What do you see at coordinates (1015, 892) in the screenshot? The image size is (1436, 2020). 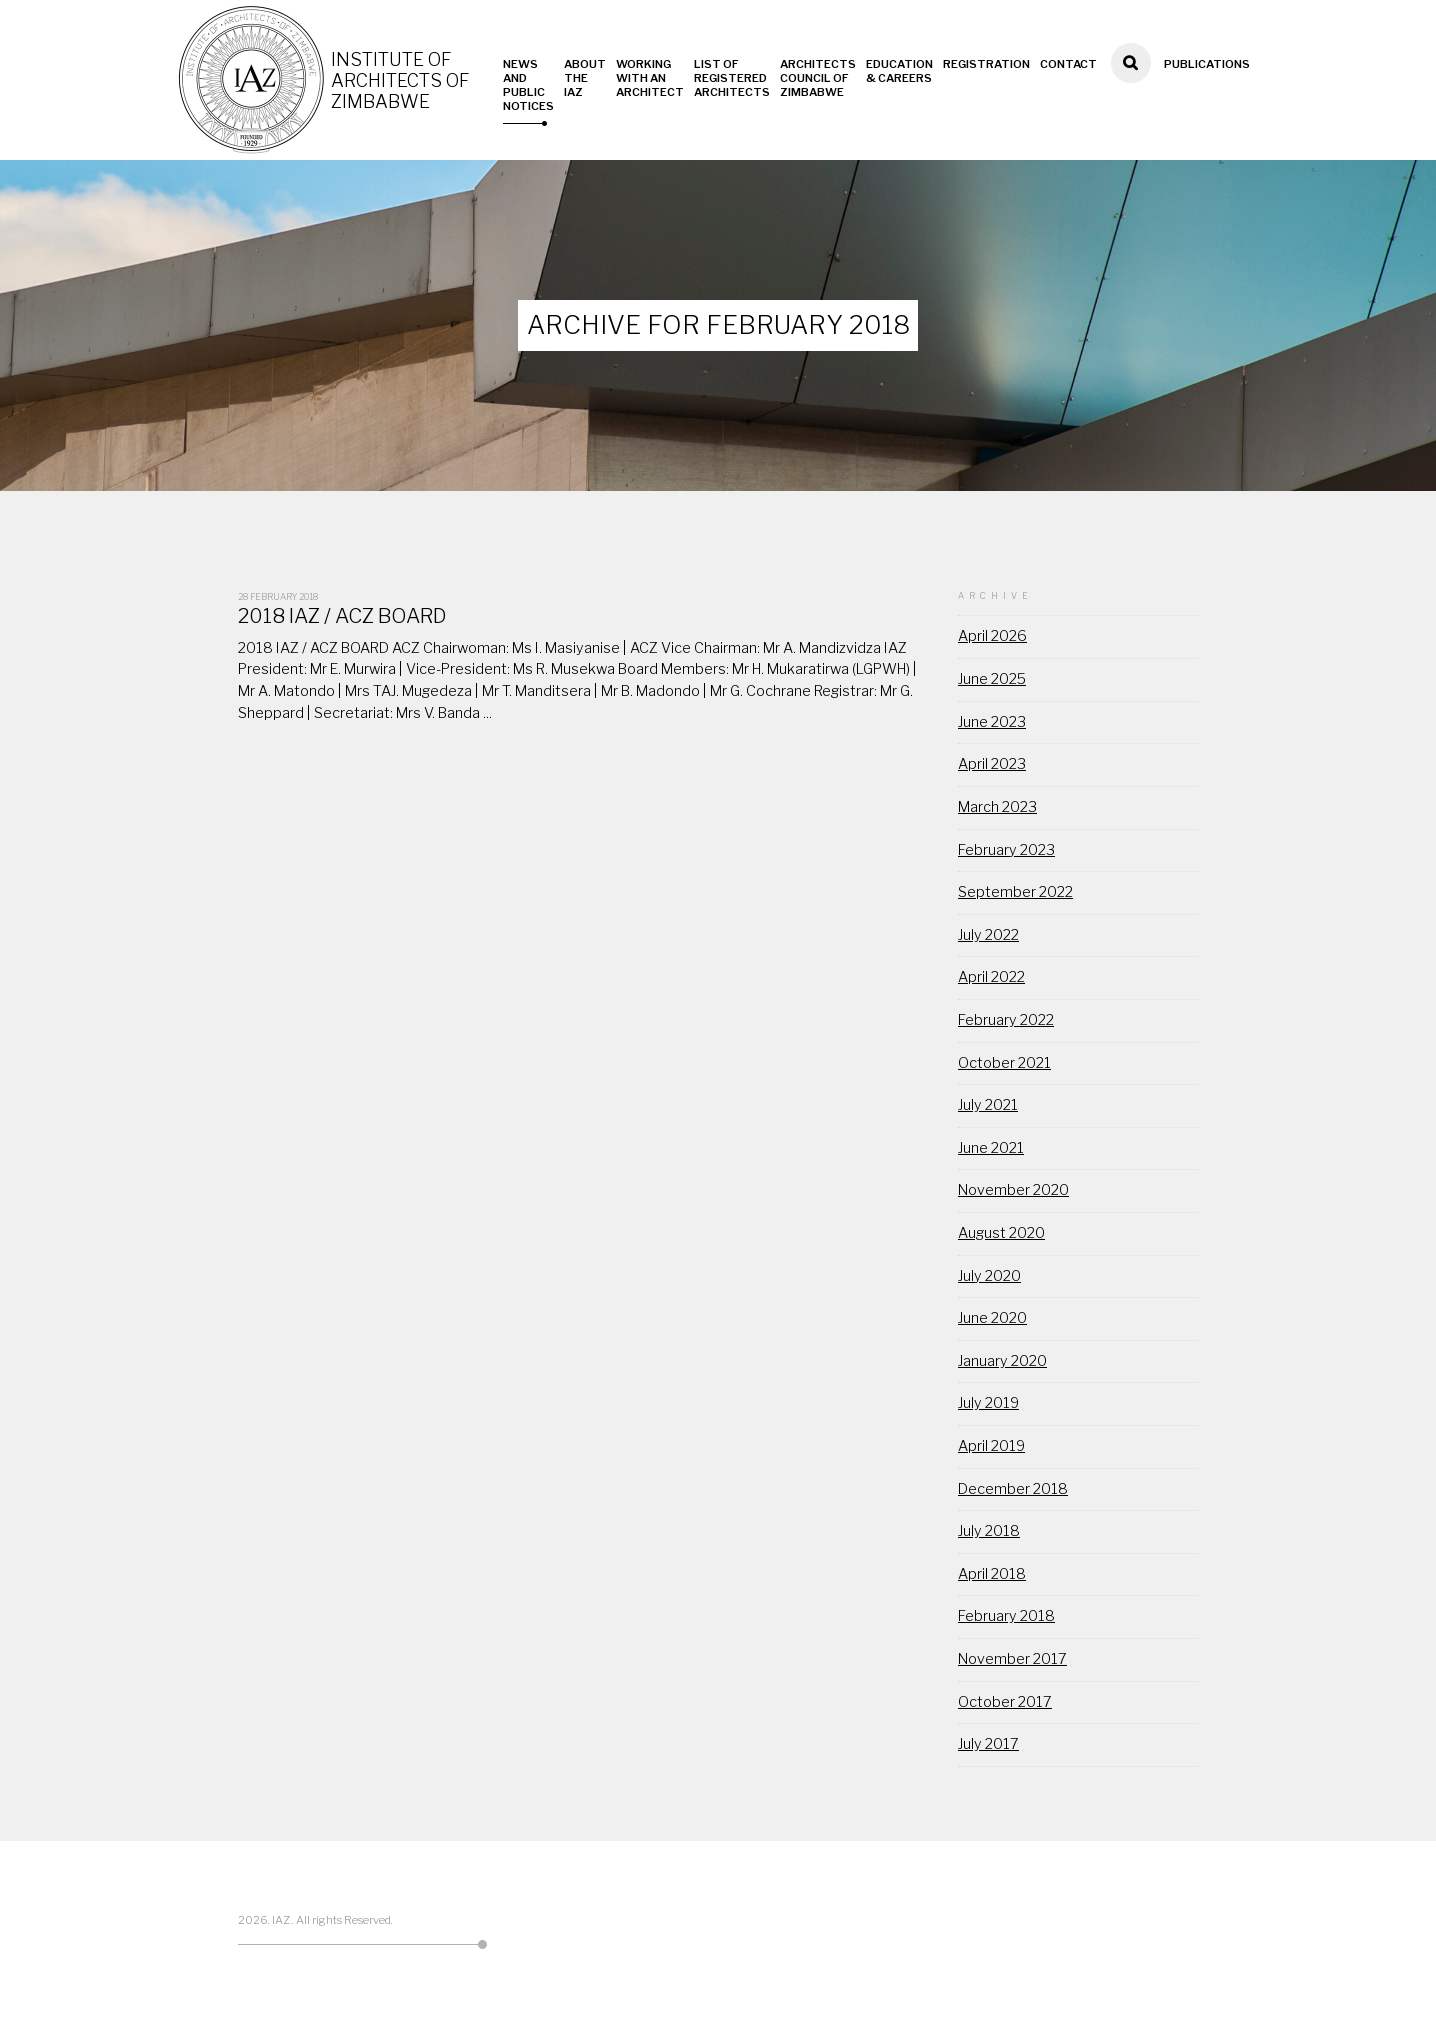 I see `September 2022` at bounding box center [1015, 892].